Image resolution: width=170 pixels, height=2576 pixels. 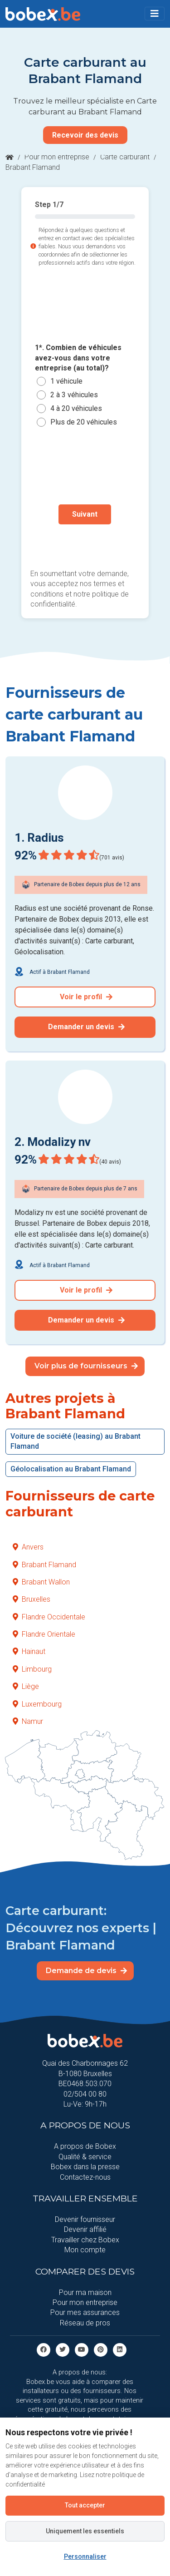 What do you see at coordinates (26, 1686) in the screenshot?
I see `Liège` at bounding box center [26, 1686].